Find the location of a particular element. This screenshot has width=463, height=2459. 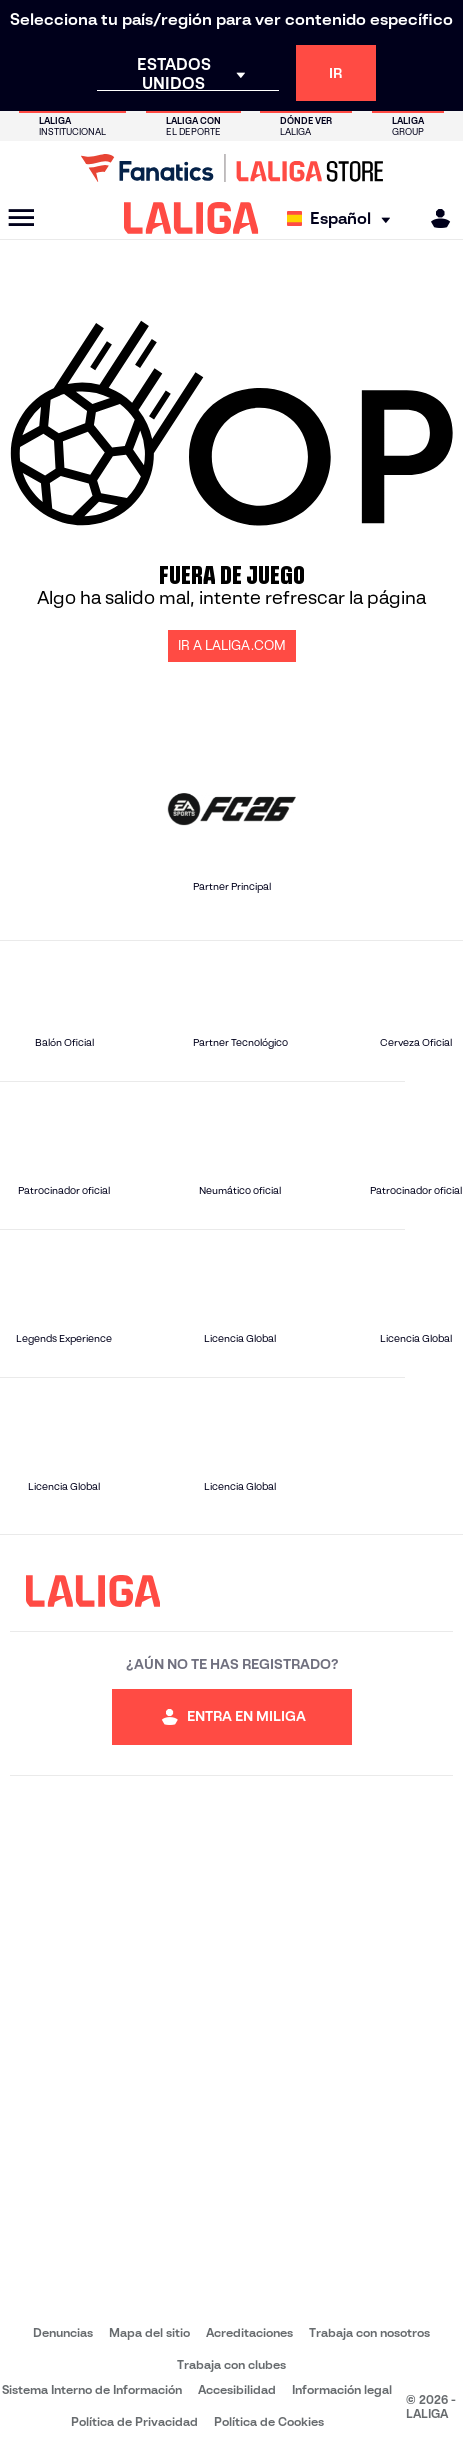

[LALIGA] is located at coordinates (191, 218).